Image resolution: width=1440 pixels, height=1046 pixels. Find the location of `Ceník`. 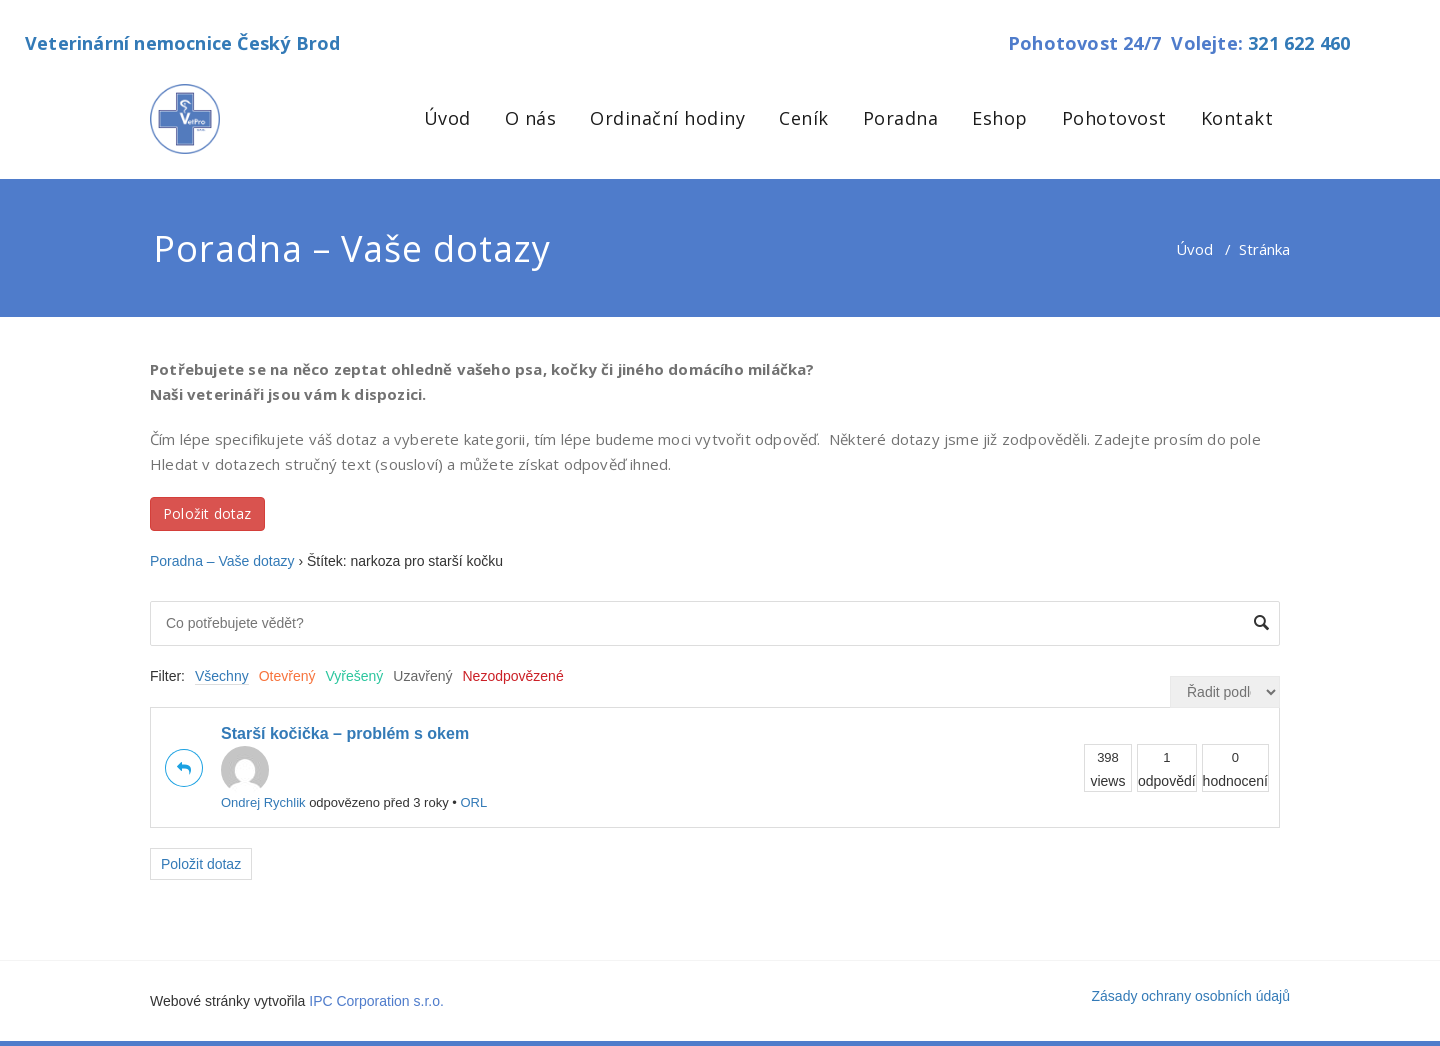

Ceník is located at coordinates (804, 118).